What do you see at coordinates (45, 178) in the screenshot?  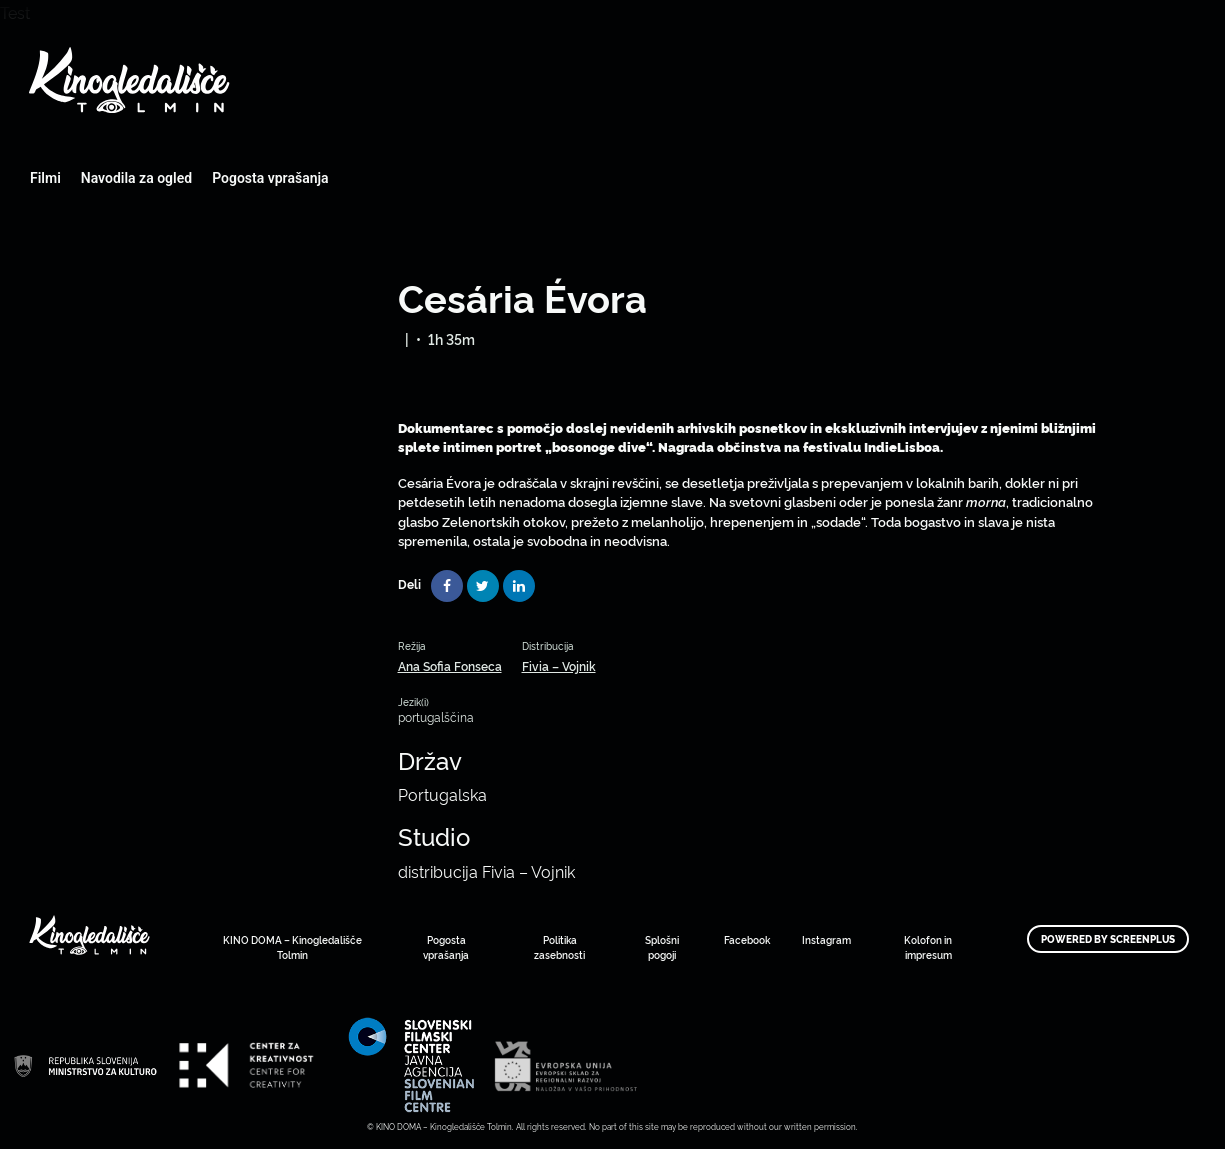 I see `Filmi` at bounding box center [45, 178].